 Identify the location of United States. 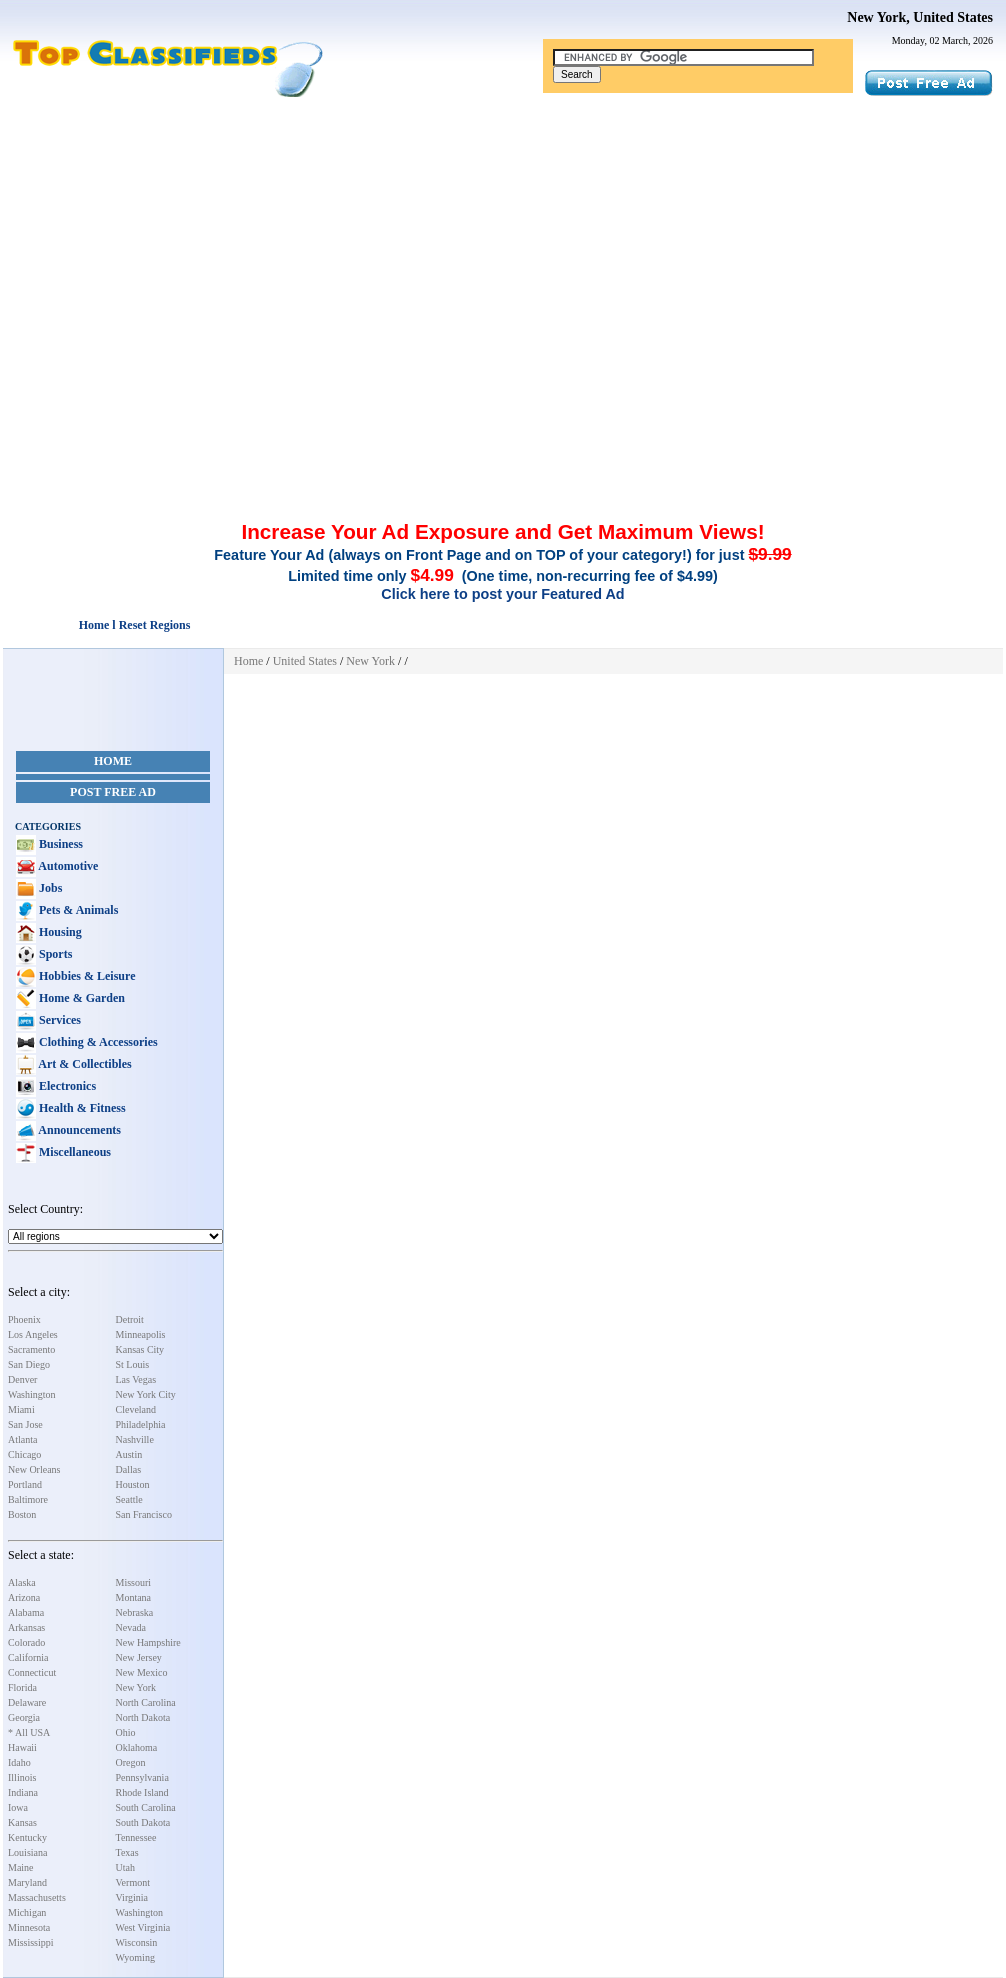
(305, 661).